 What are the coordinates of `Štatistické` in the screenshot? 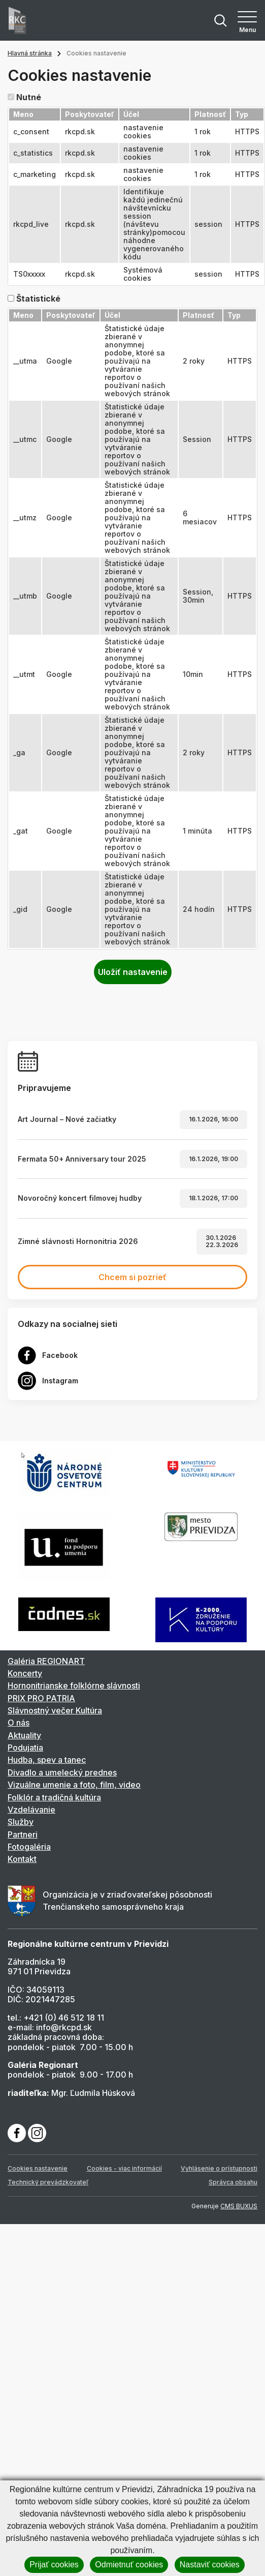 It's located at (38, 299).